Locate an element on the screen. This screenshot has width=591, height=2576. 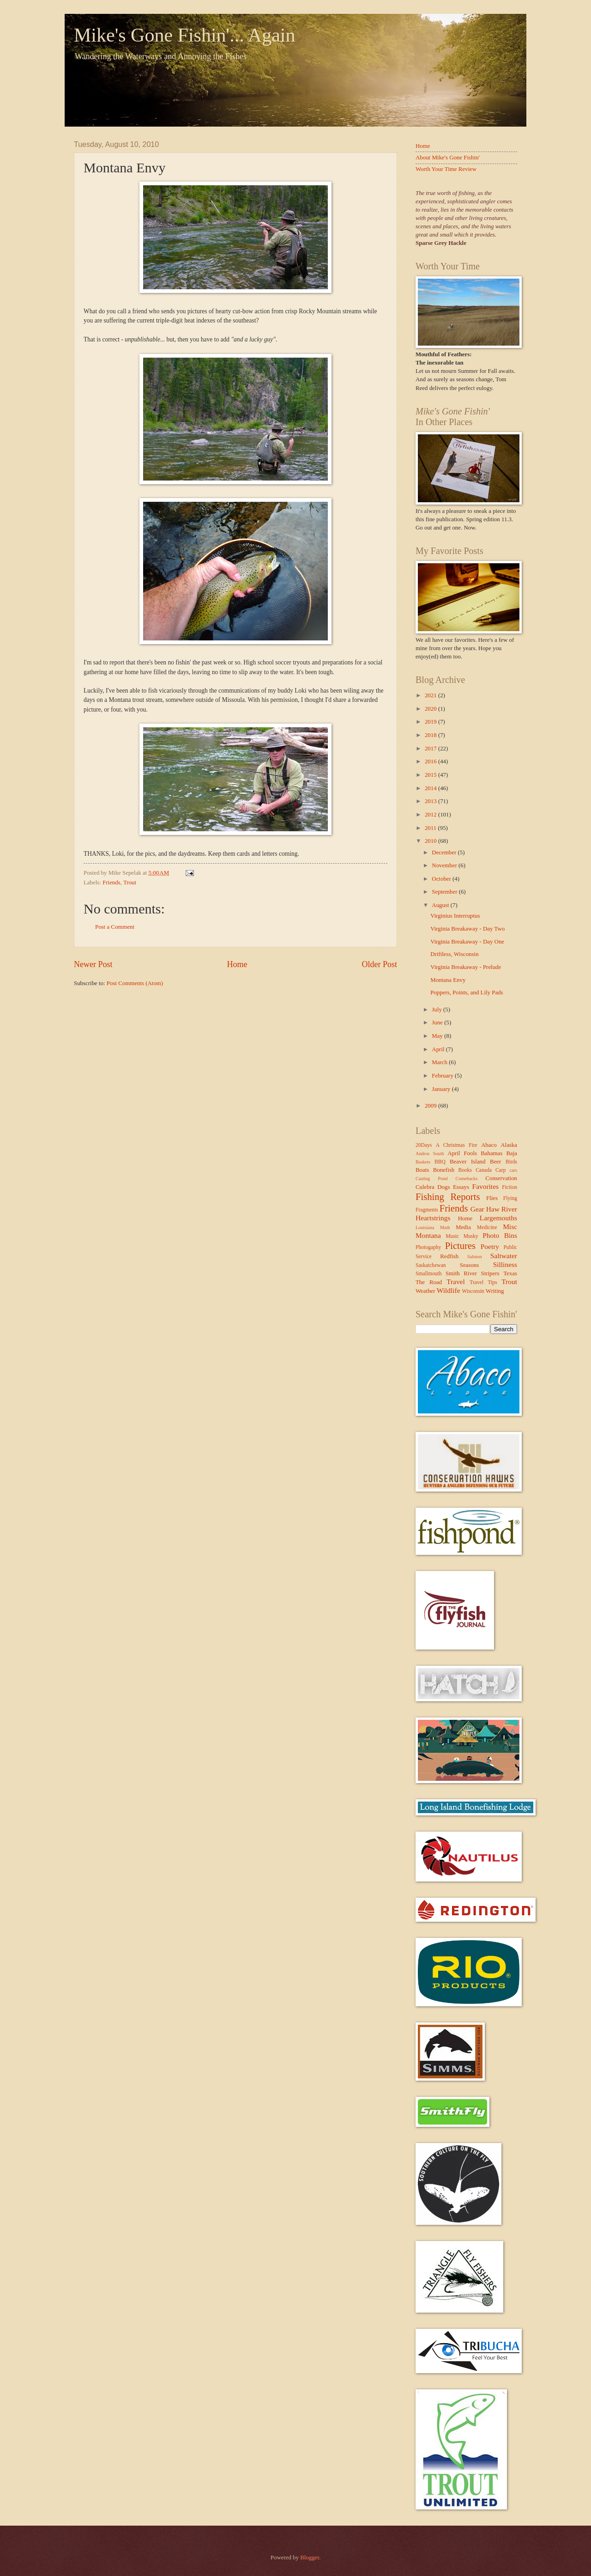
Saskatchewan is located at coordinates (431, 1265).